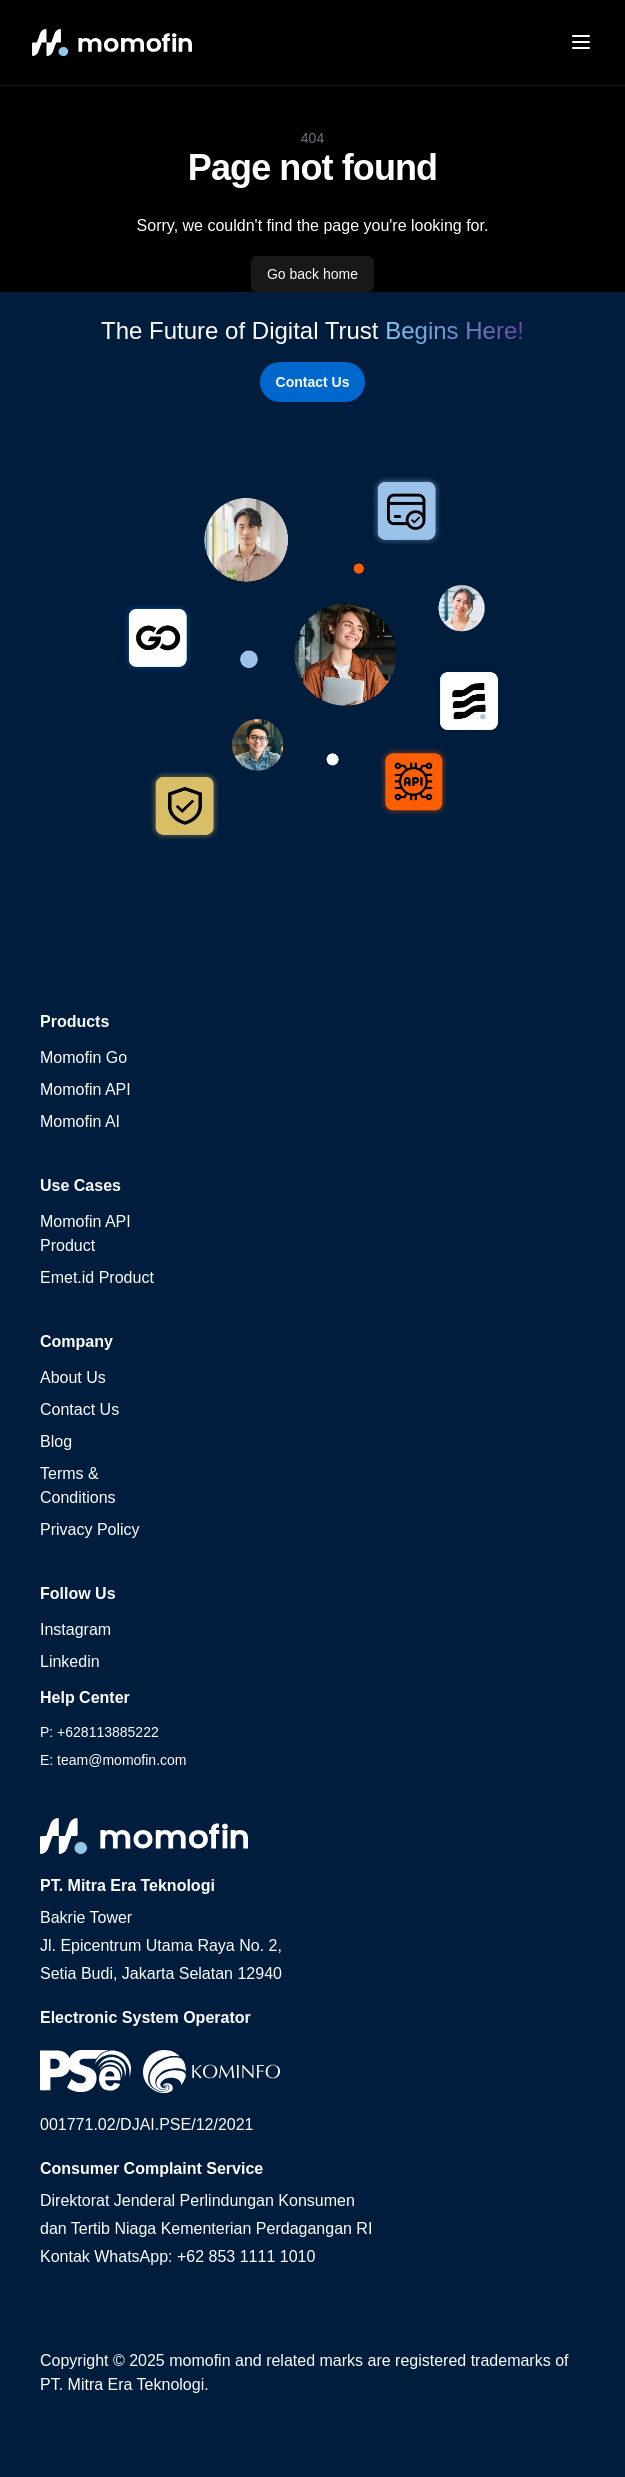 This screenshot has height=2477, width=625. I want to click on Contact Us, so click(313, 382).